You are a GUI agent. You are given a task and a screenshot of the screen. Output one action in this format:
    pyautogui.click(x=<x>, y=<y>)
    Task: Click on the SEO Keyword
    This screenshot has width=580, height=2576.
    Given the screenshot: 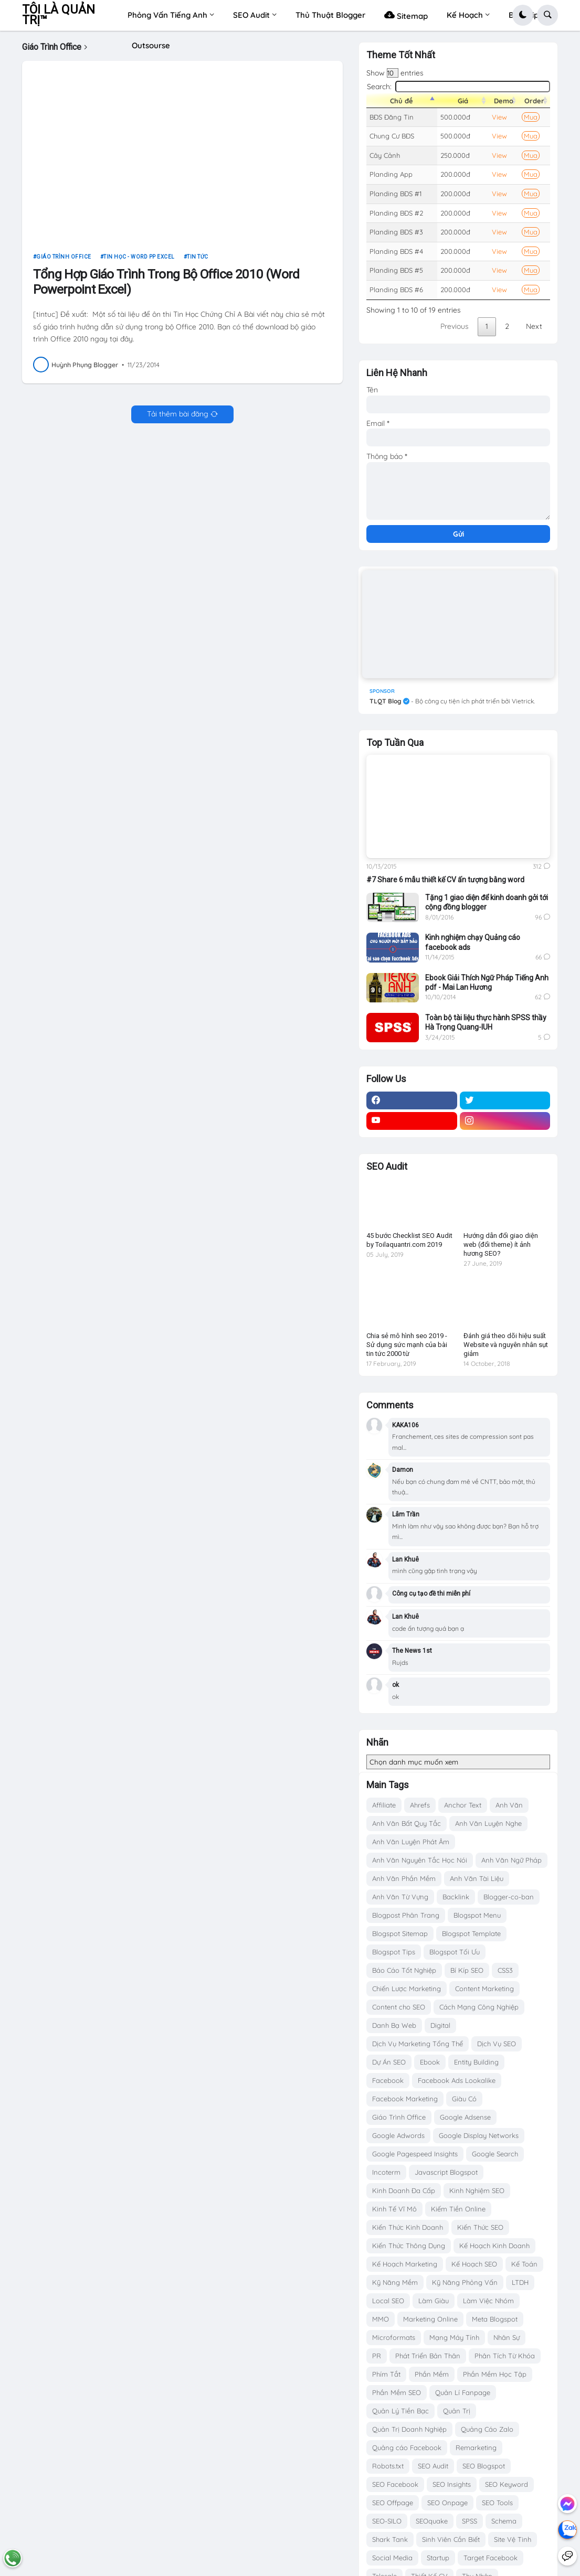 What is the action you would take?
    pyautogui.click(x=506, y=2484)
    